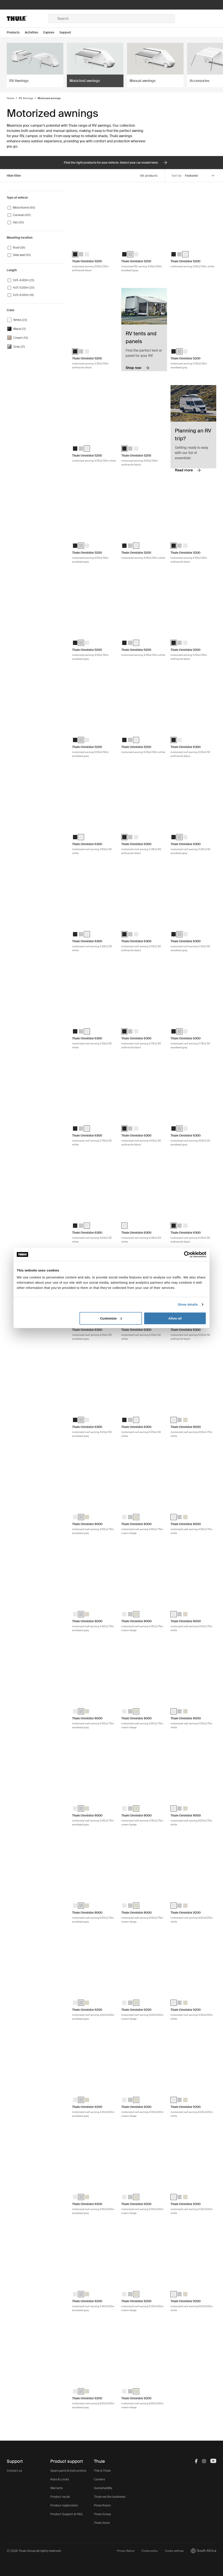  What do you see at coordinates (175, 1318) in the screenshot?
I see `Allow all` at bounding box center [175, 1318].